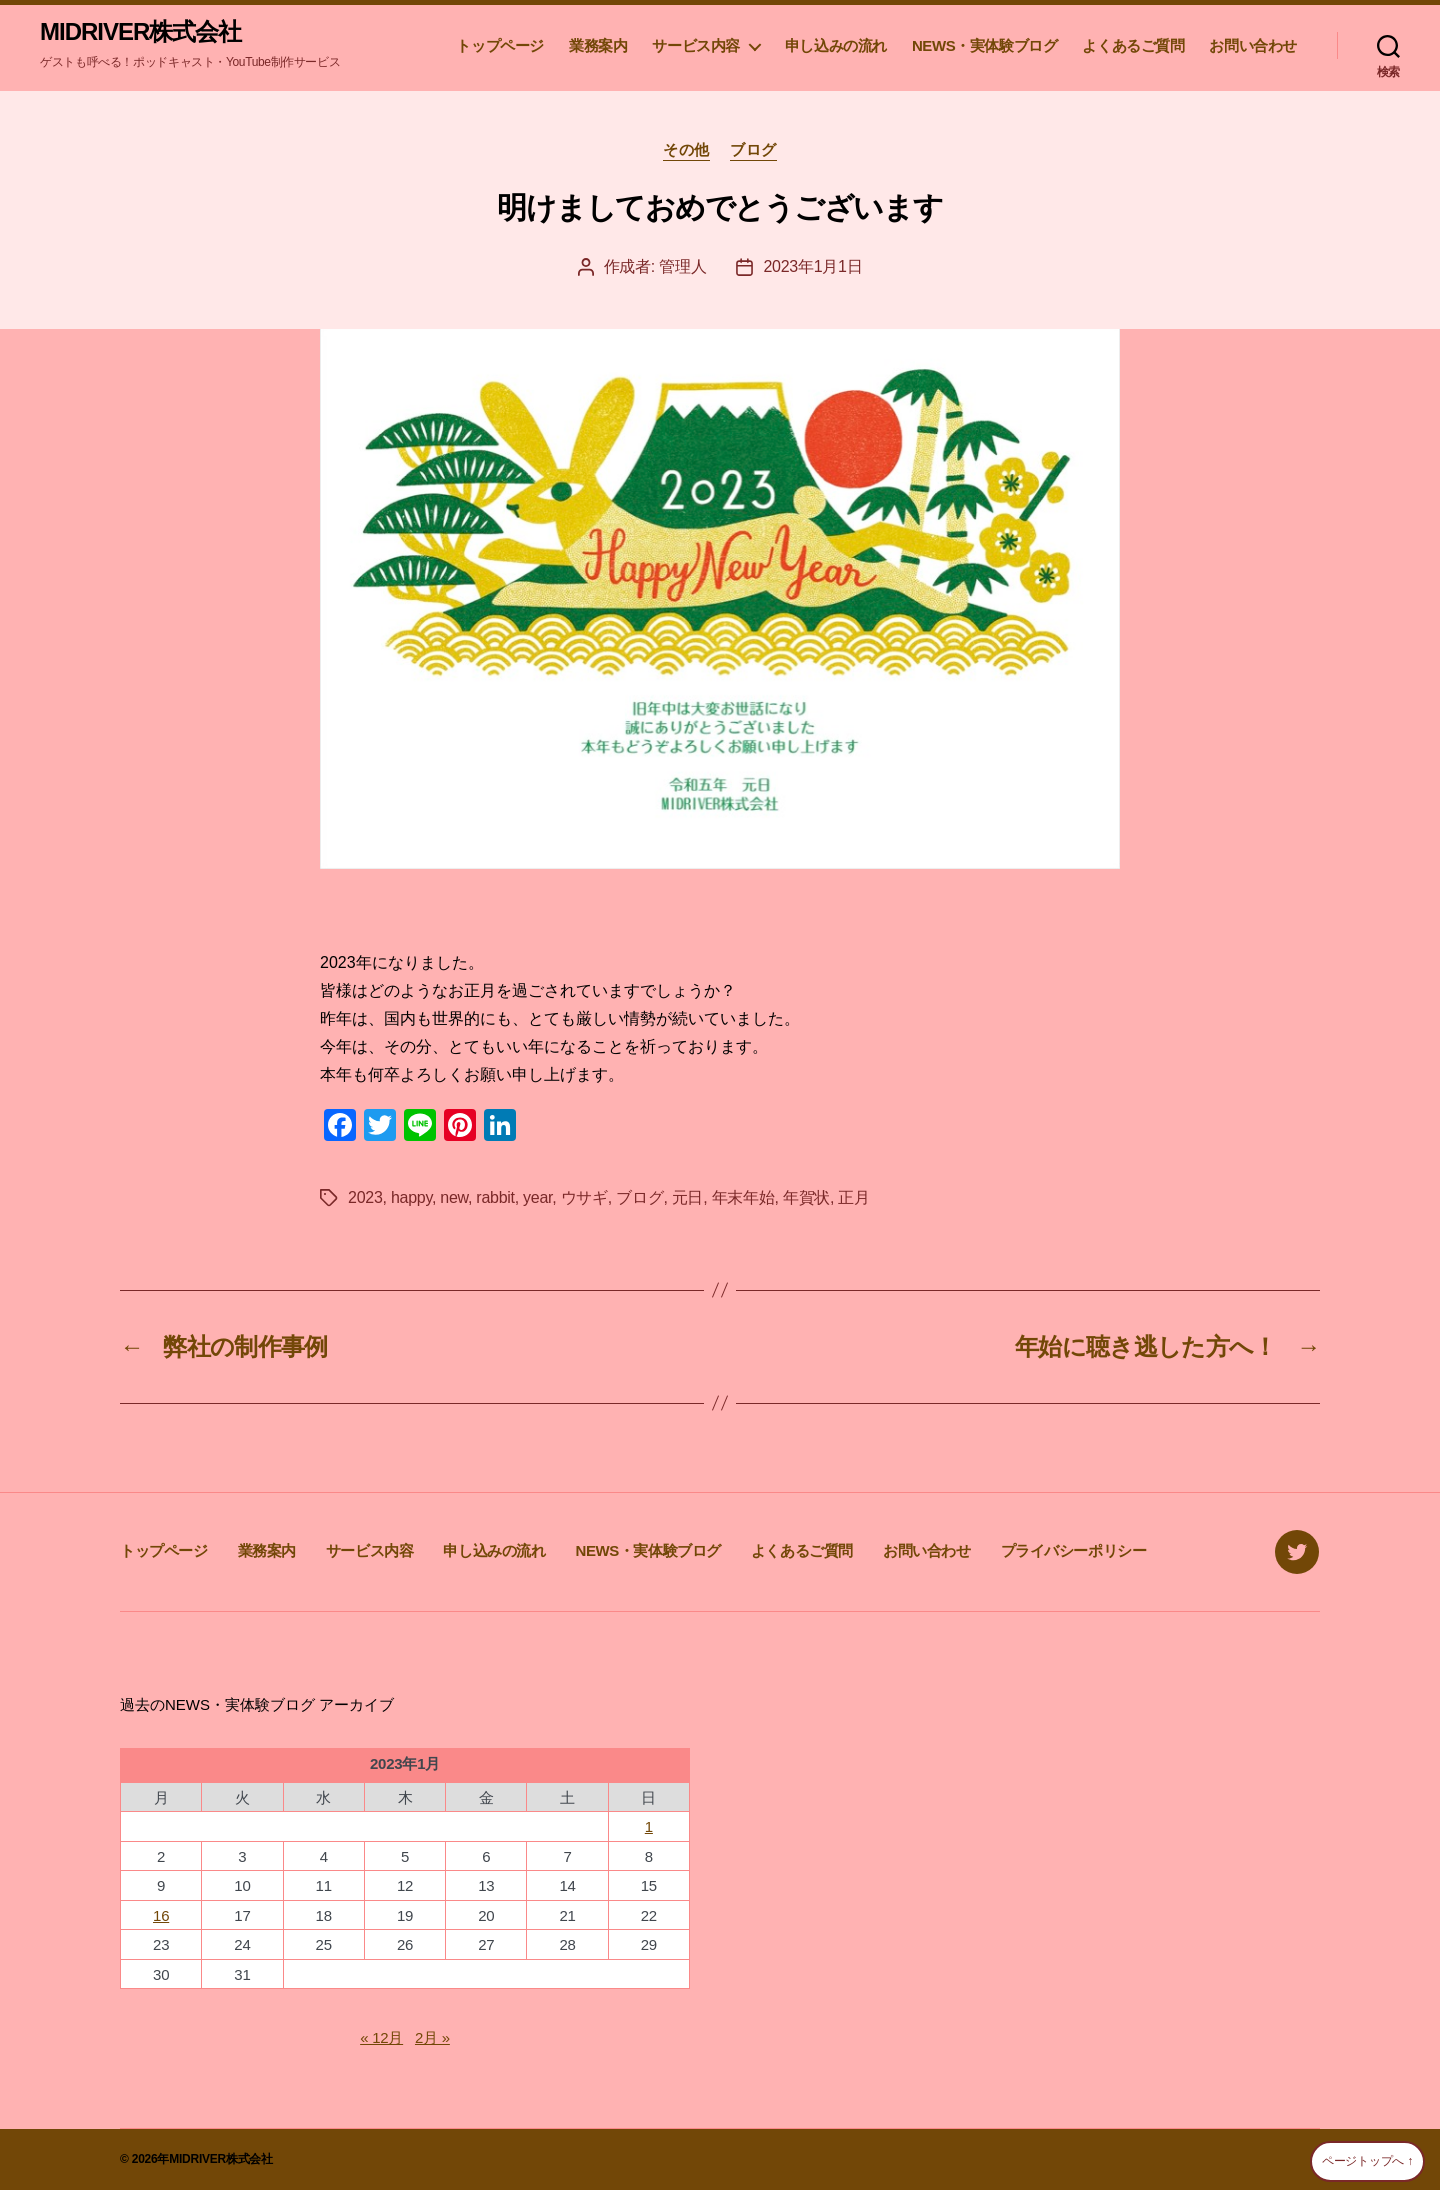 Image resolution: width=1440 pixels, height=2190 pixels. I want to click on NEWS・実体験ブログ, so click(984, 45).